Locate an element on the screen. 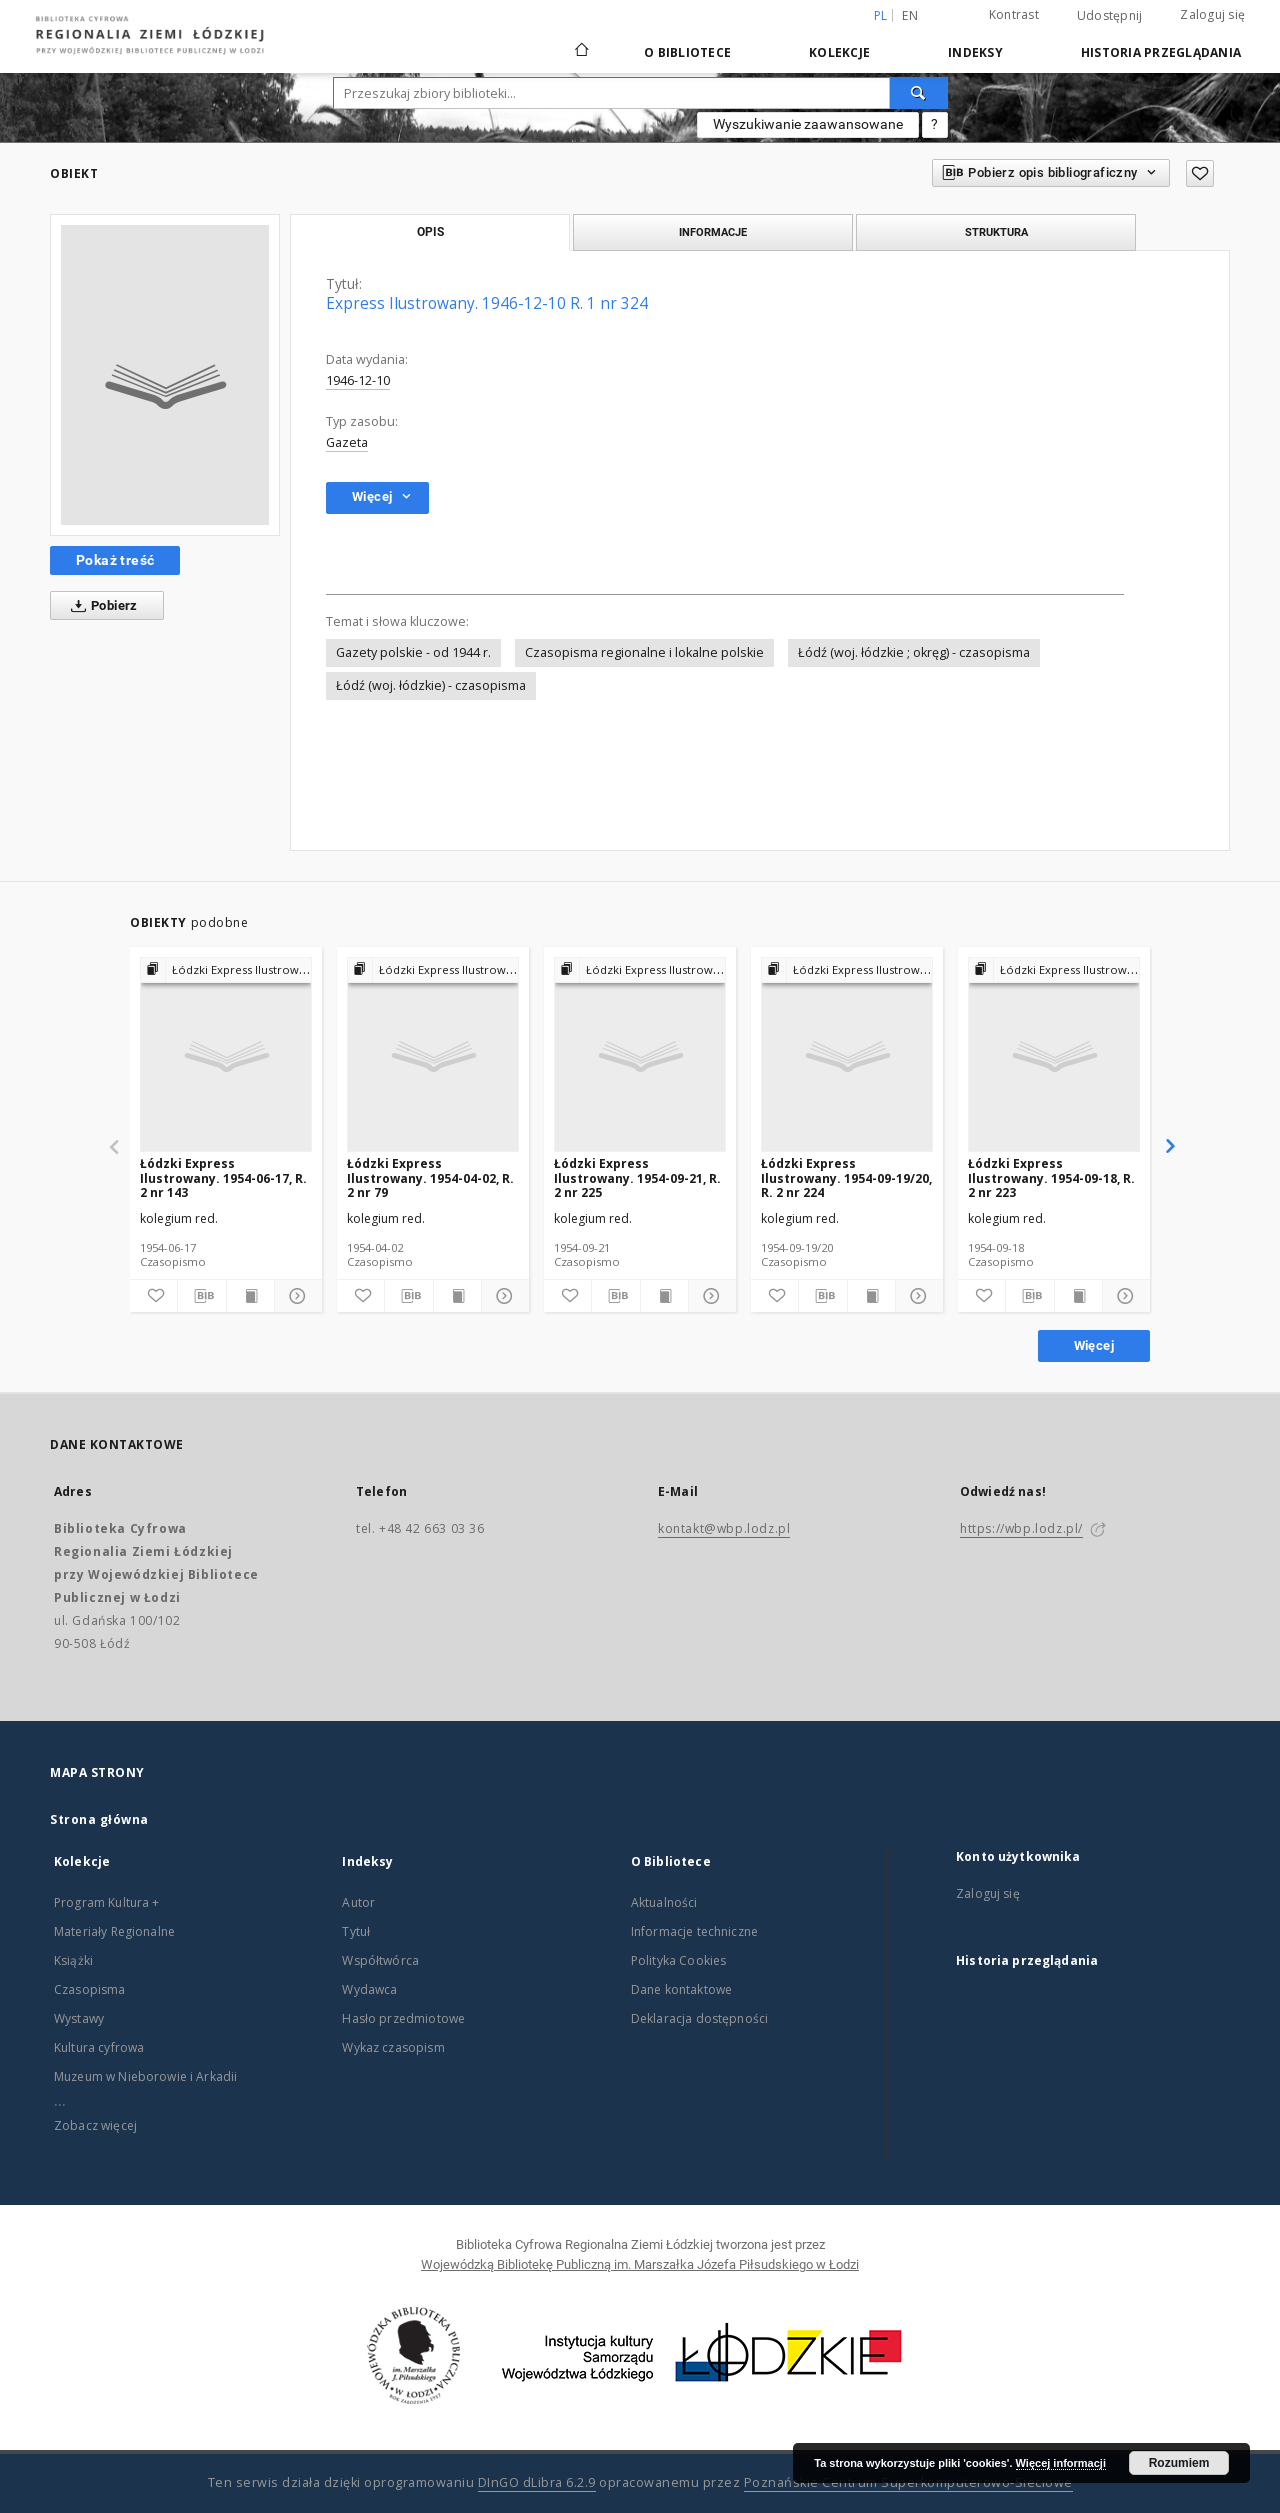 The width and height of the screenshot is (1280, 2513). 1946-12-10 is located at coordinates (358, 380).